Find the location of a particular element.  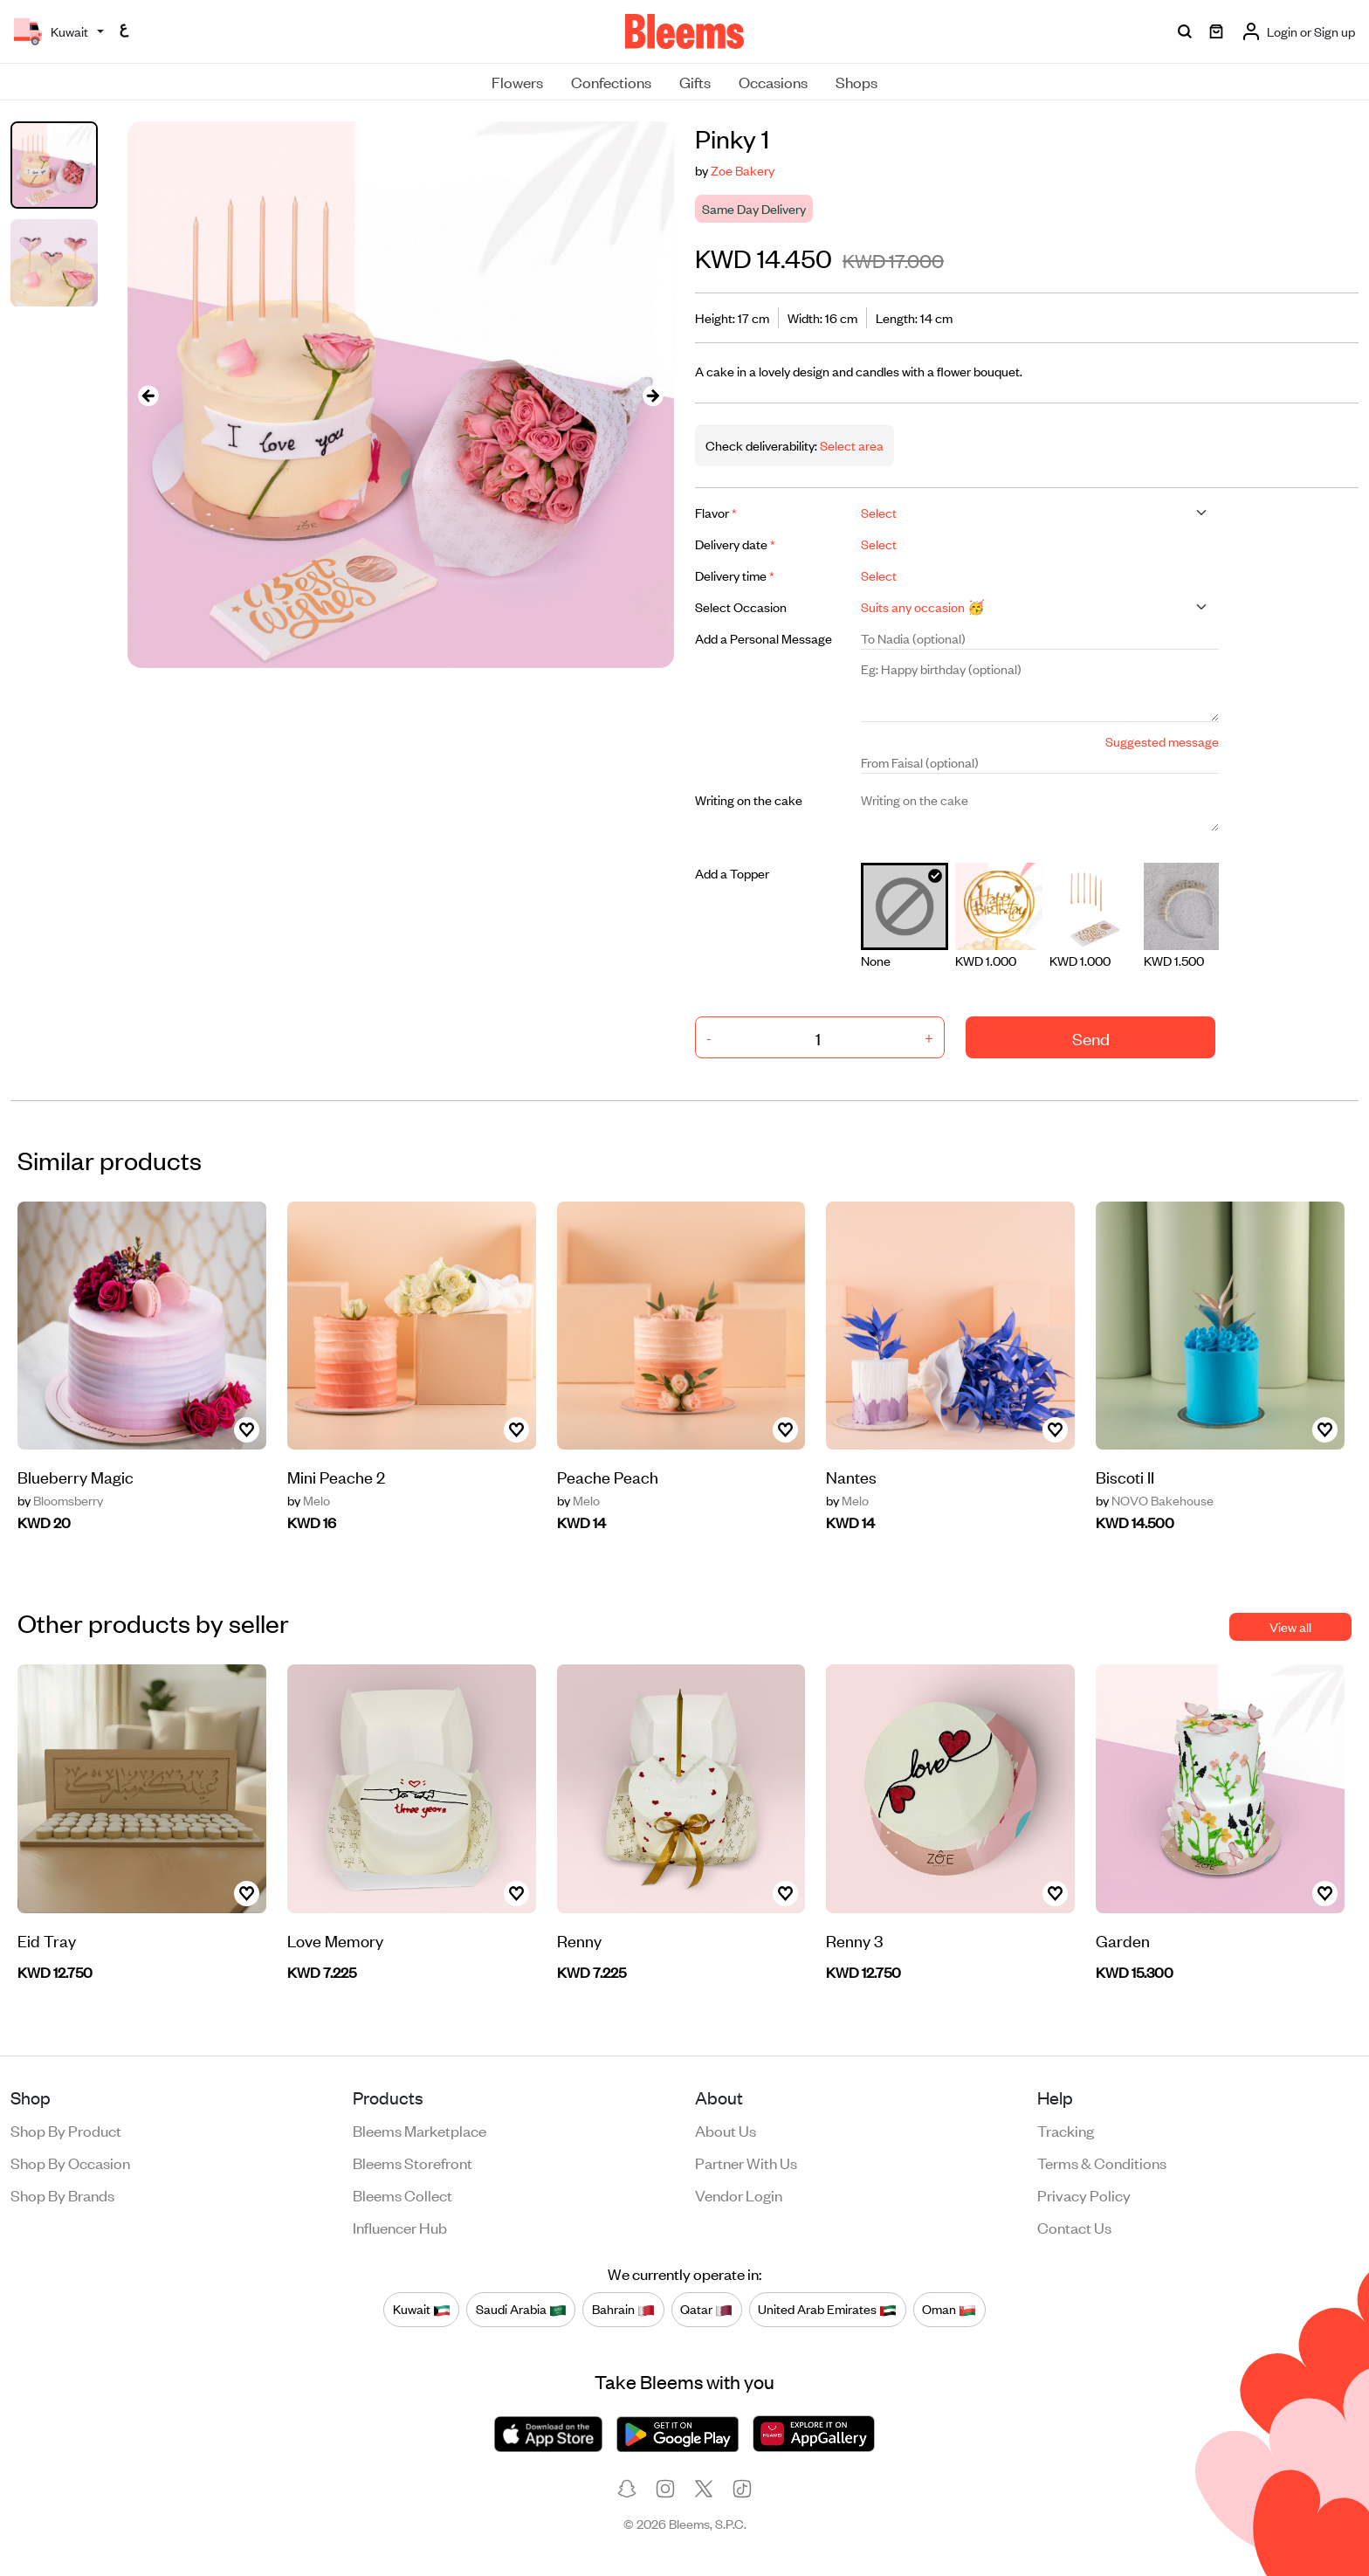

Blueberry Magic is located at coordinates (75, 1476).